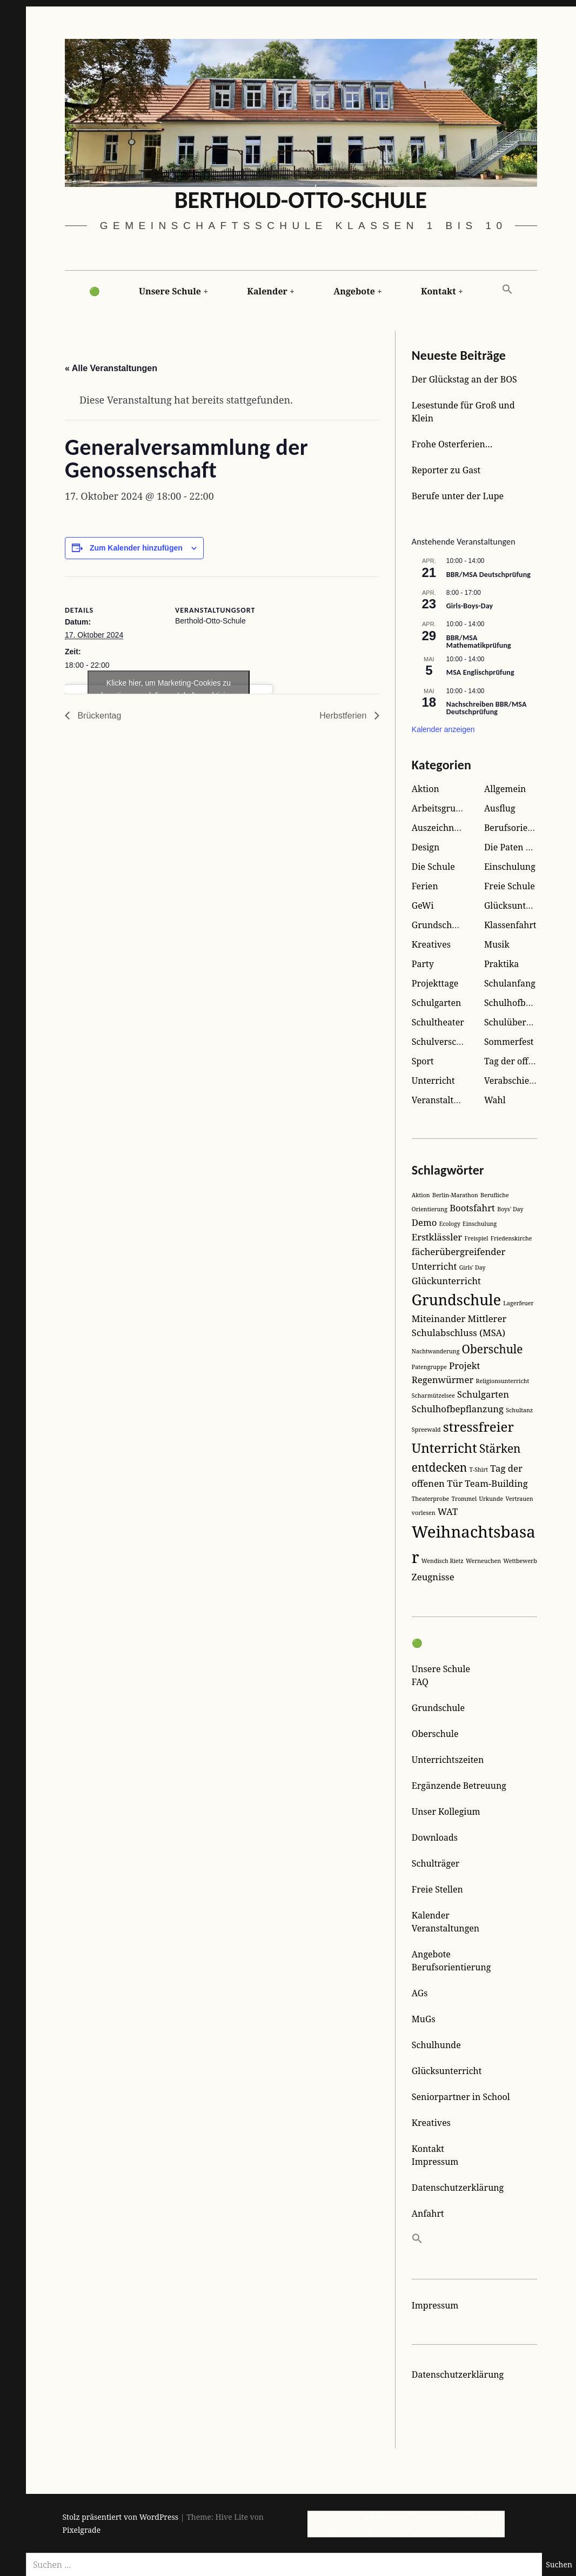 This screenshot has width=576, height=2576. What do you see at coordinates (301, 200) in the screenshot?
I see `Berthold-Otto-Schule` at bounding box center [301, 200].